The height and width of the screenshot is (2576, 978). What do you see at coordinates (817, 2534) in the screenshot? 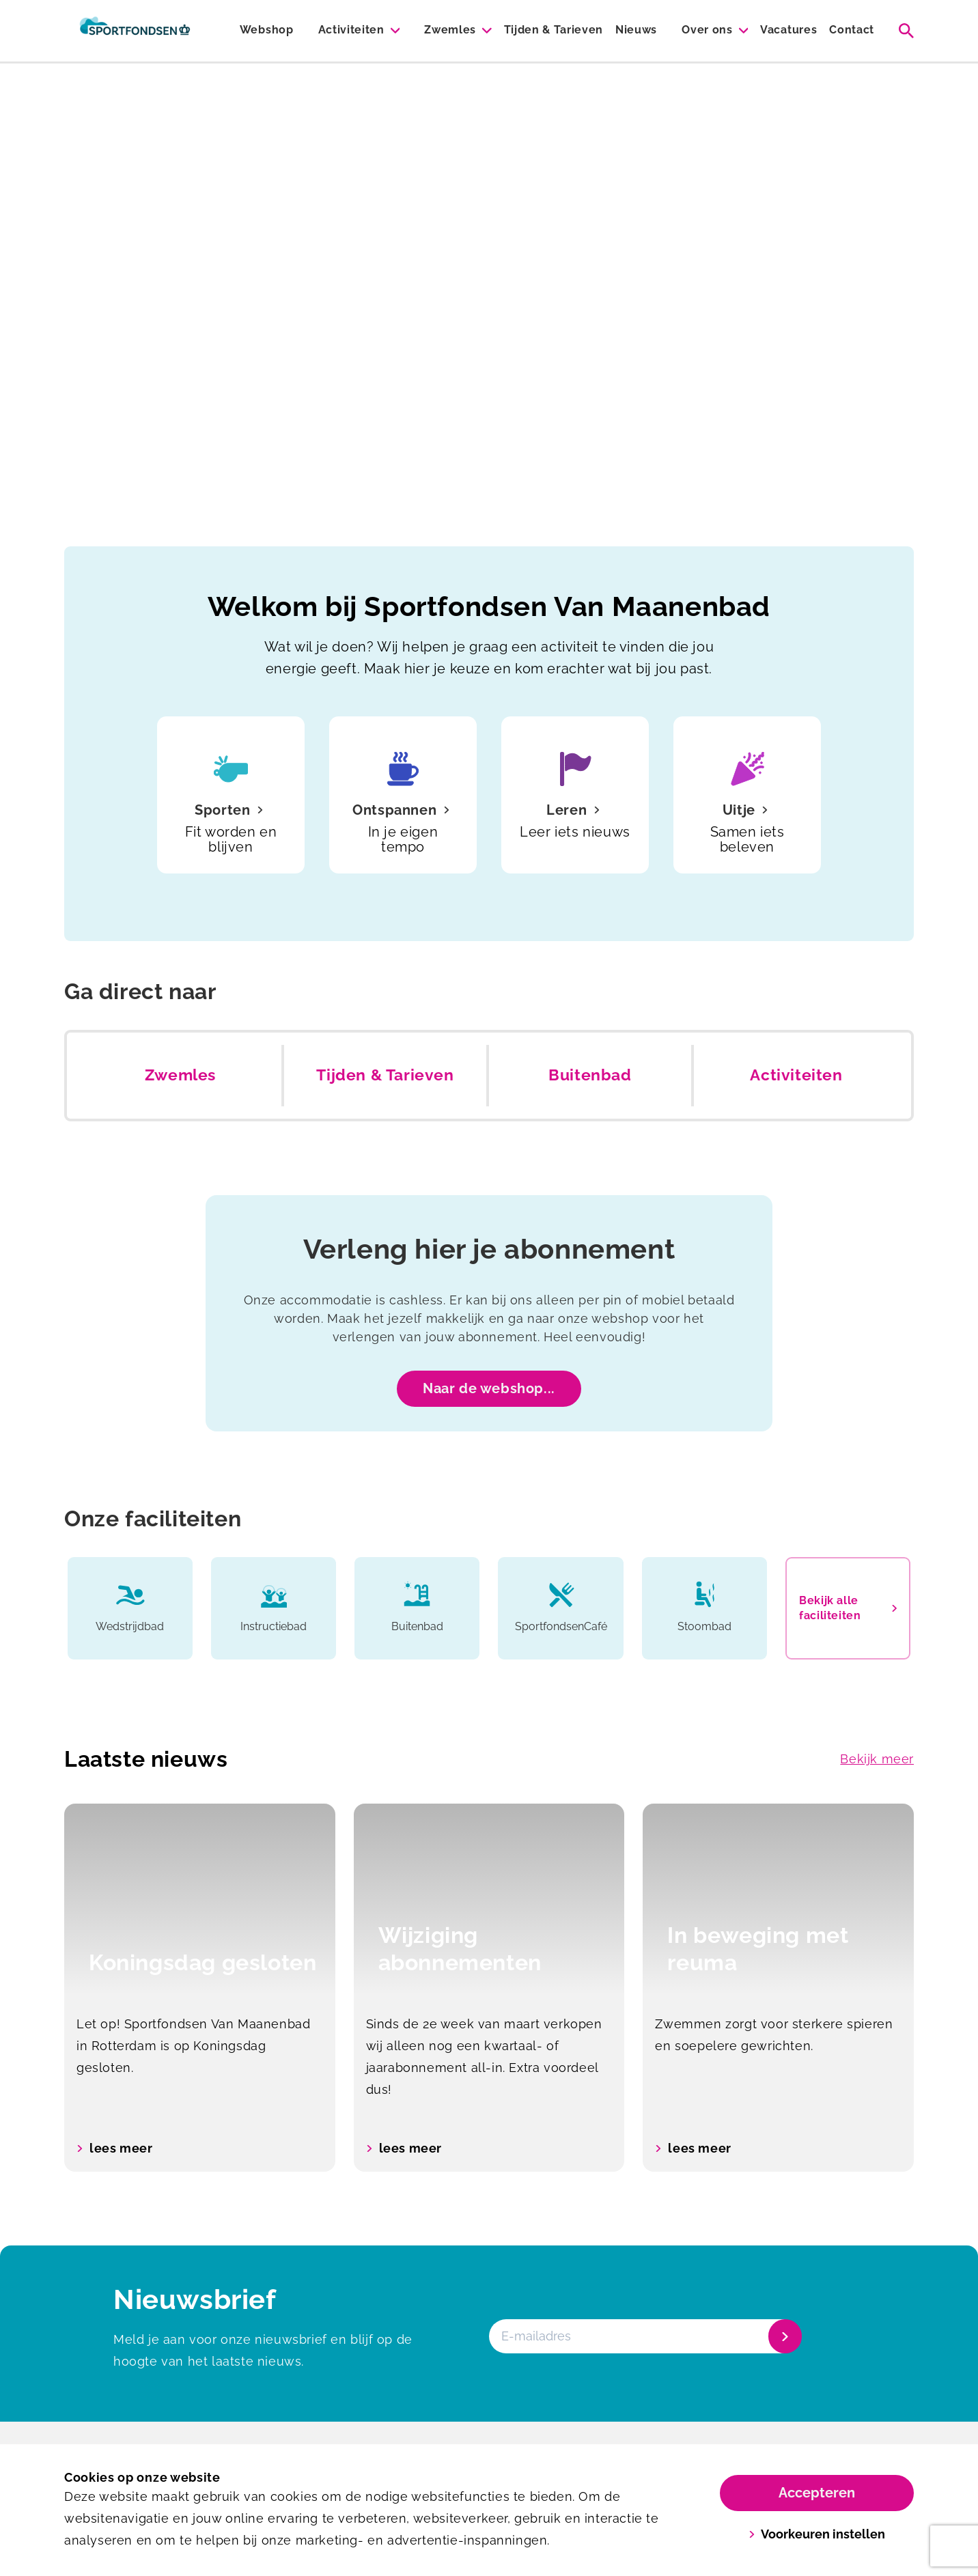
I see `Voorkeuren instellen` at bounding box center [817, 2534].